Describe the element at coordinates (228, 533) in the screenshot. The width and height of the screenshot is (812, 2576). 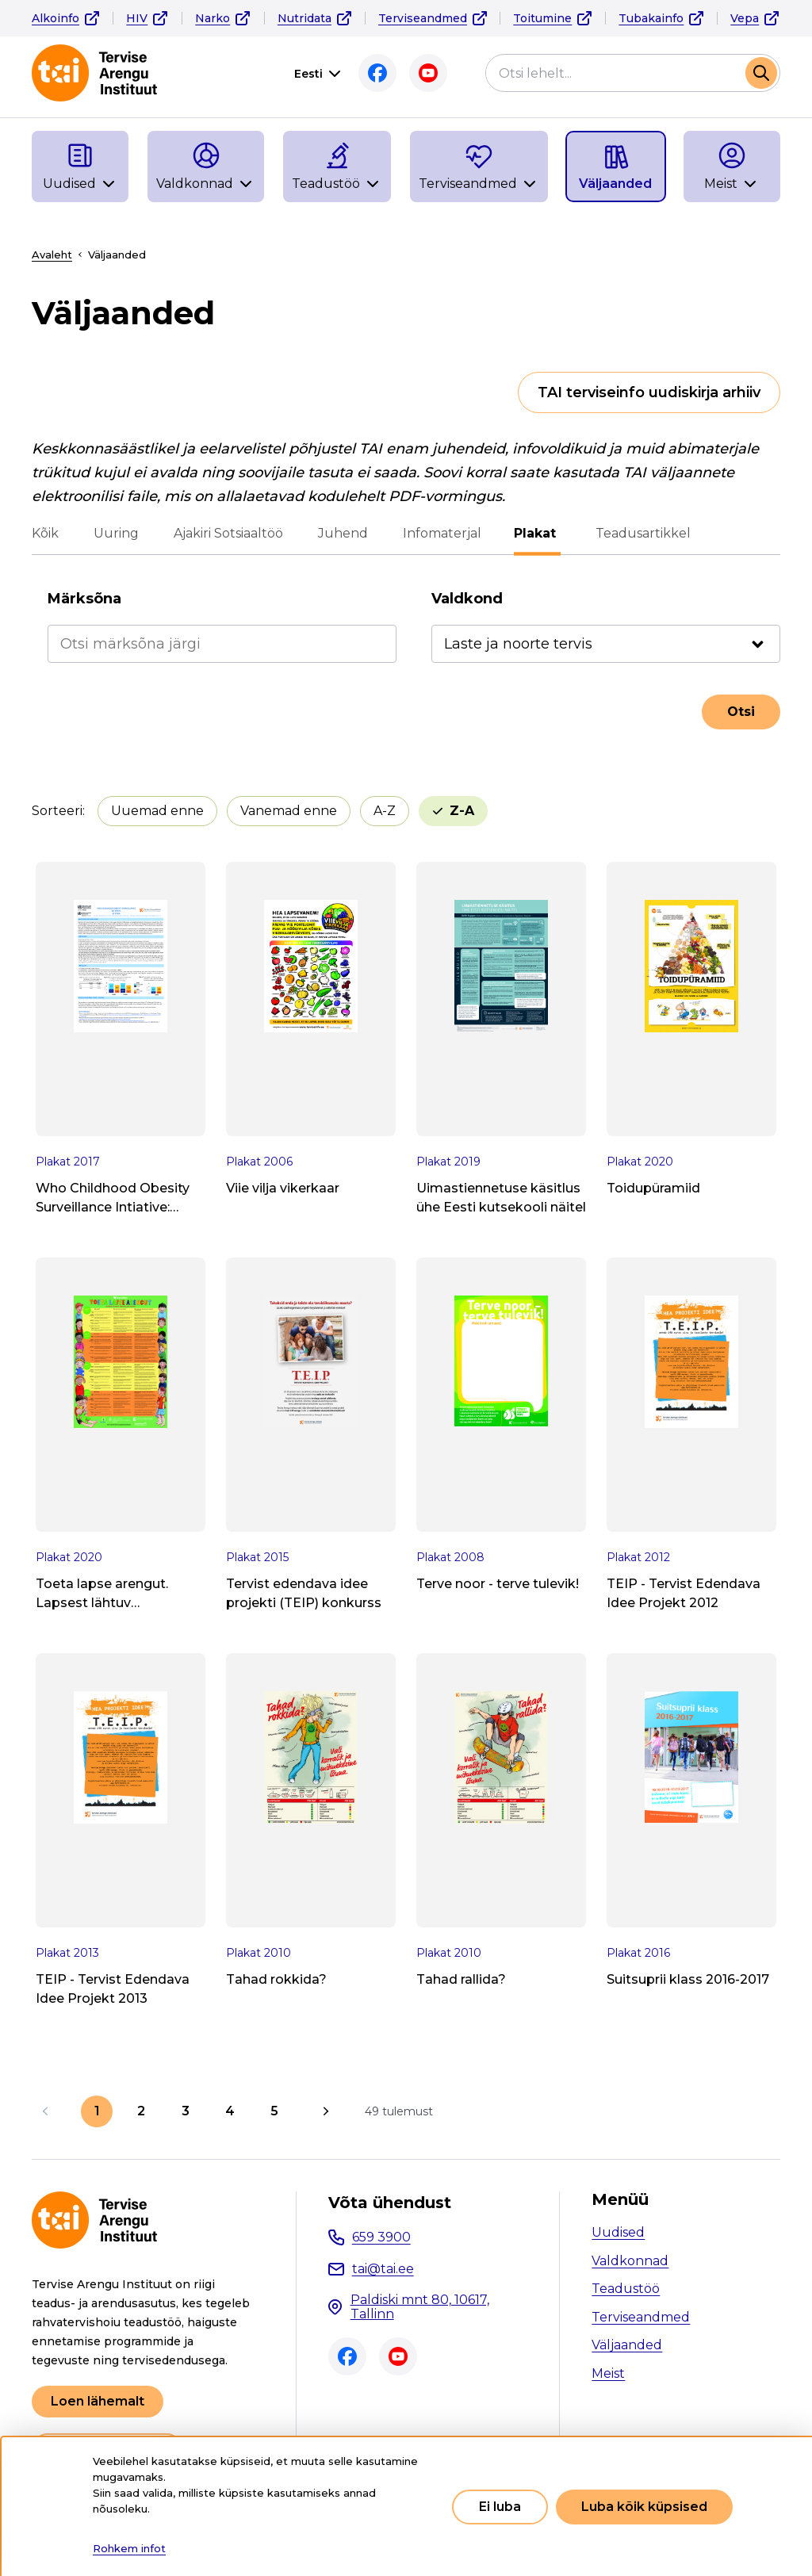
I see `Ajakiri Sotsiaaltöö` at that location.